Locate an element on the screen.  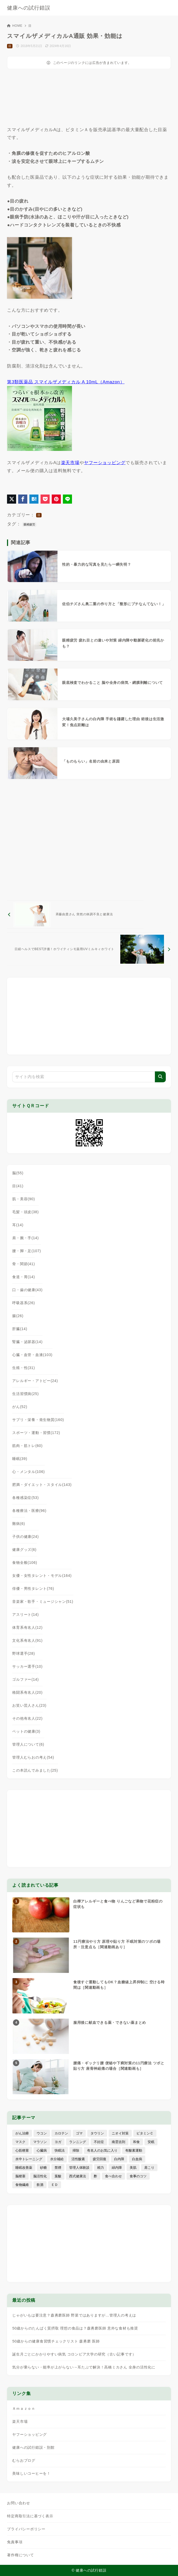
格闘系有名人 is located at coordinates (27, 1692).